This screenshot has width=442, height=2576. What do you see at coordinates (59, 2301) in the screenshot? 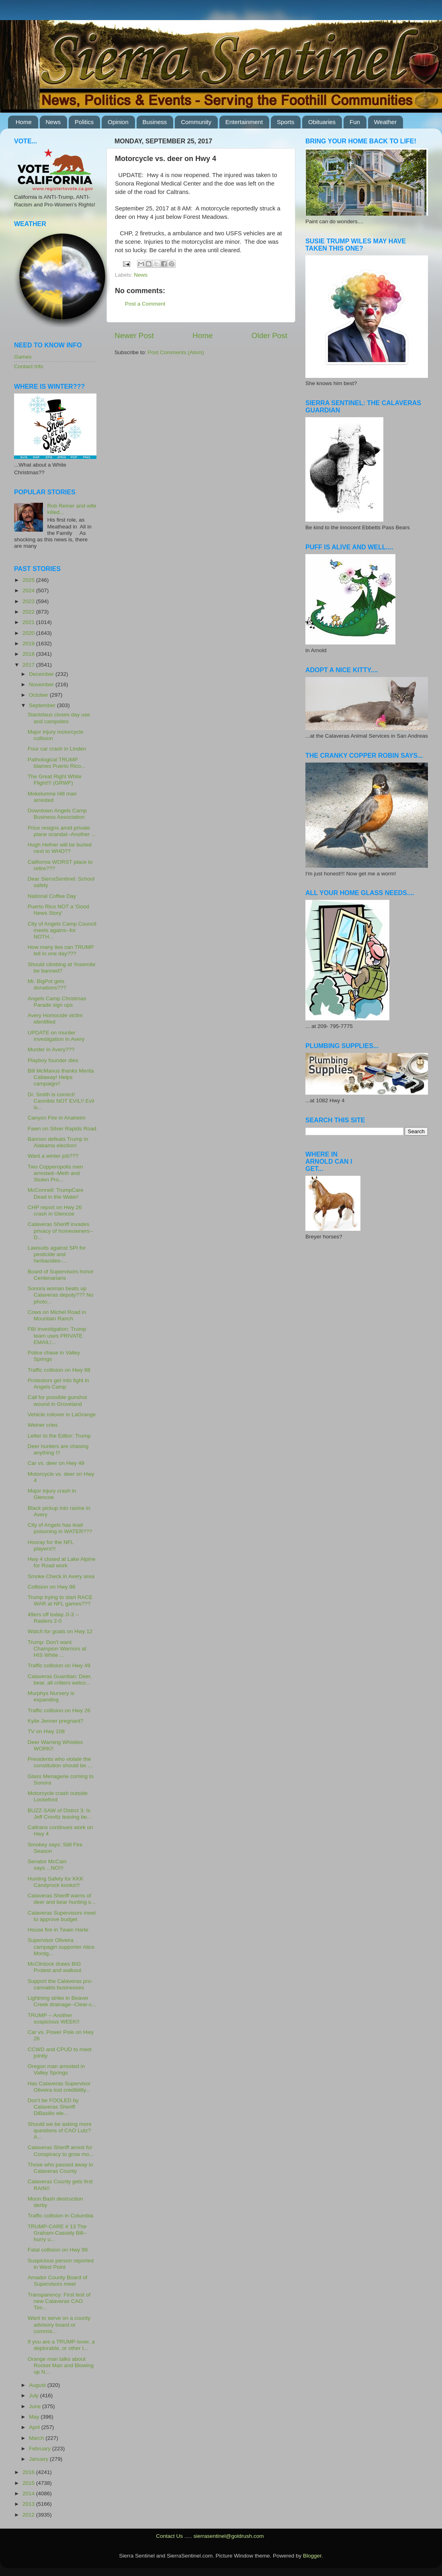
I see `Transparency: First test of new Calaveras CAO Tim...` at bounding box center [59, 2301].